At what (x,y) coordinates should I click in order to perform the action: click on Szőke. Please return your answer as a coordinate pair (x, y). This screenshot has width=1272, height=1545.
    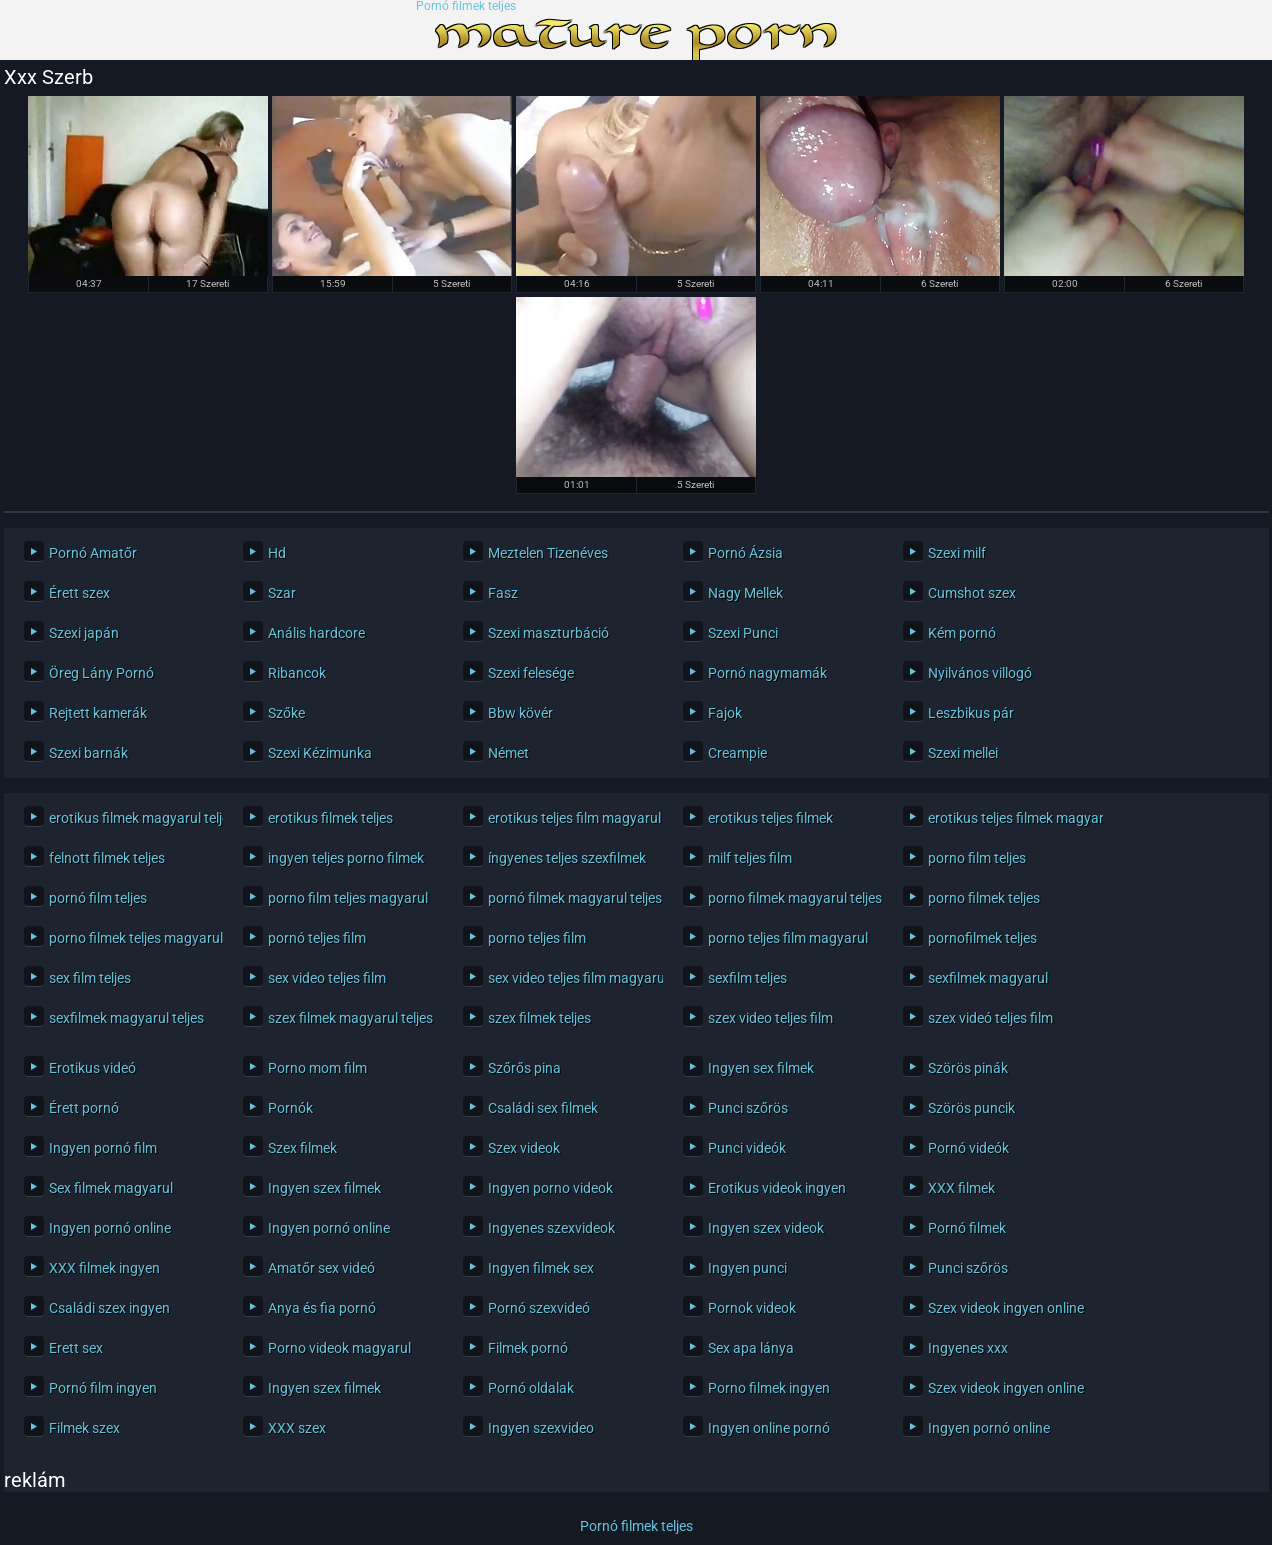
    Looking at the image, I should click on (286, 713).